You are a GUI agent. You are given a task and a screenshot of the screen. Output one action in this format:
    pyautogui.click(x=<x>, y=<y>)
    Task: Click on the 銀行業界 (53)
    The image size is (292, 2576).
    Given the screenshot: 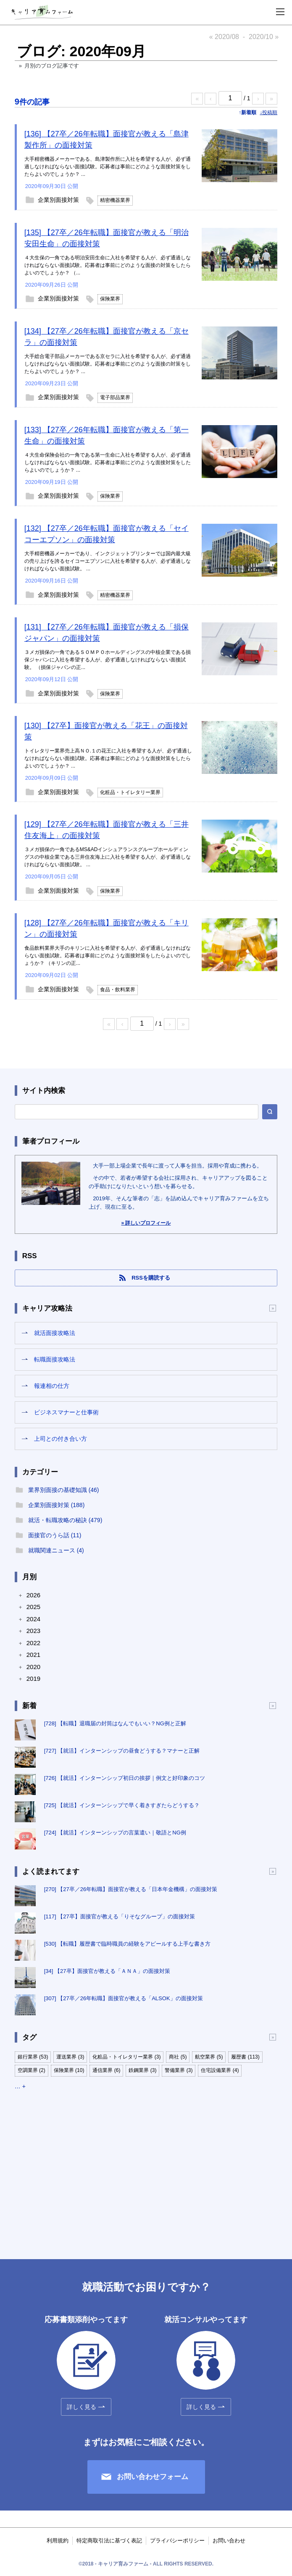 What is the action you would take?
    pyautogui.click(x=33, y=2057)
    